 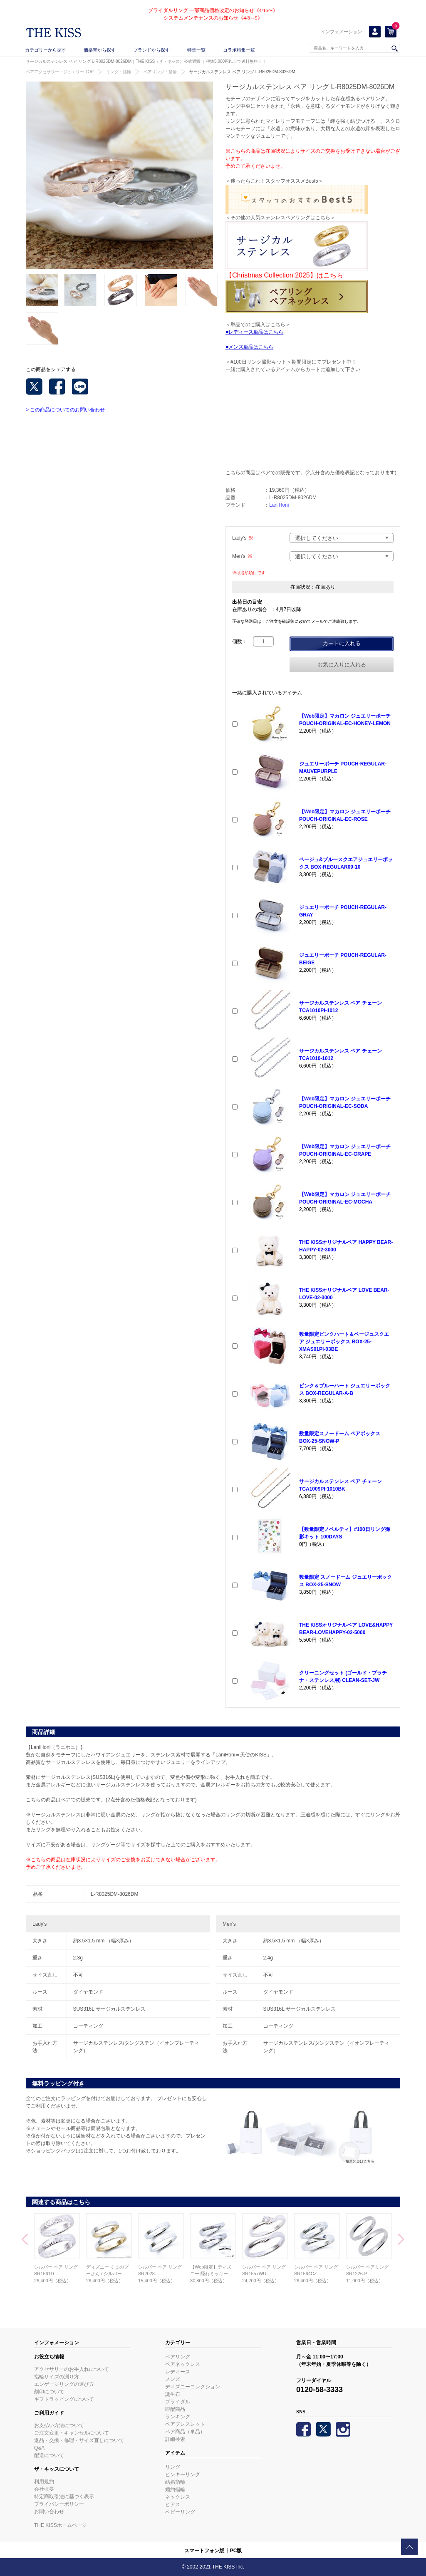 I want to click on 特集一覧, so click(x=196, y=49).